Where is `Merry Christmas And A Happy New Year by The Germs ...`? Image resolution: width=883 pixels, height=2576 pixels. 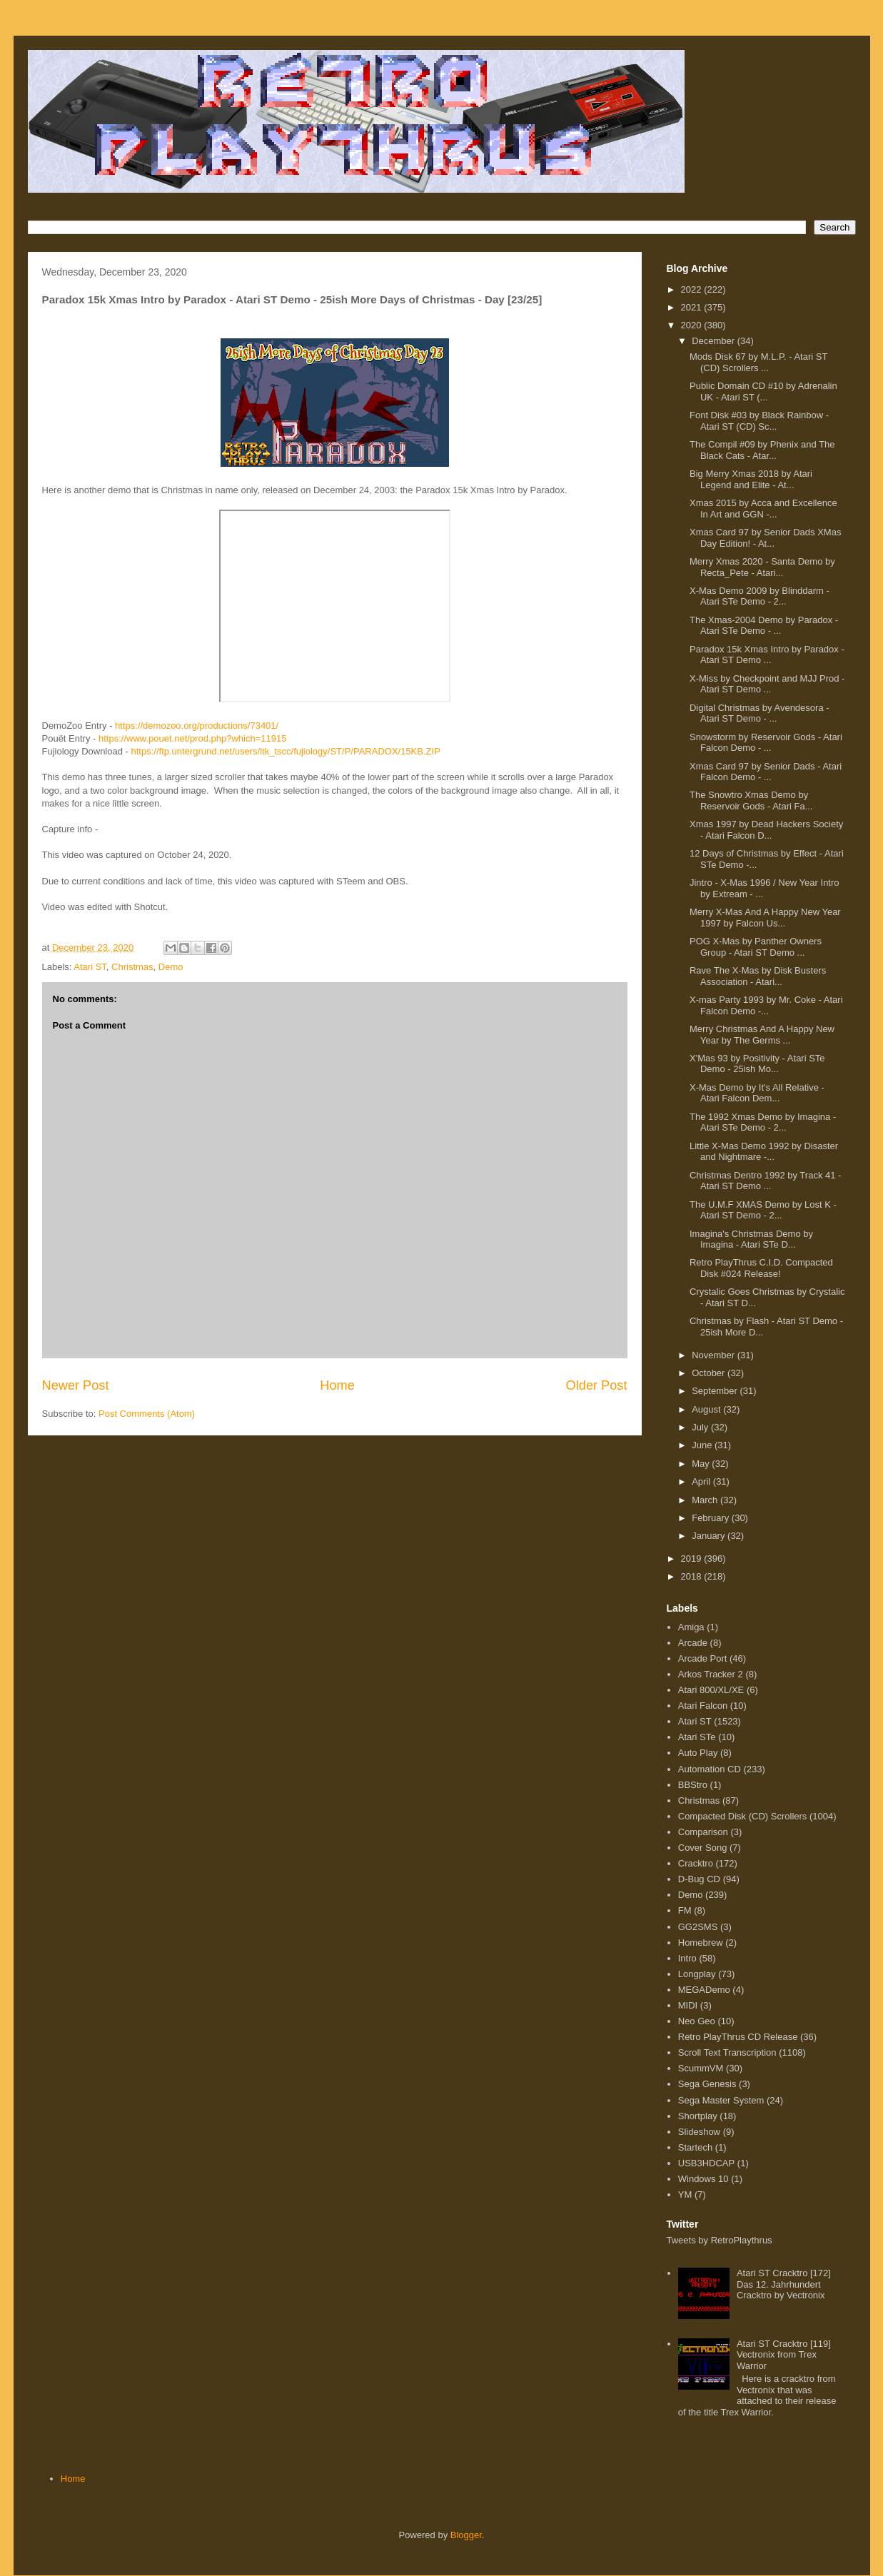 Merry Christmas And A Happy New Year by The Germs ... is located at coordinates (762, 1035).